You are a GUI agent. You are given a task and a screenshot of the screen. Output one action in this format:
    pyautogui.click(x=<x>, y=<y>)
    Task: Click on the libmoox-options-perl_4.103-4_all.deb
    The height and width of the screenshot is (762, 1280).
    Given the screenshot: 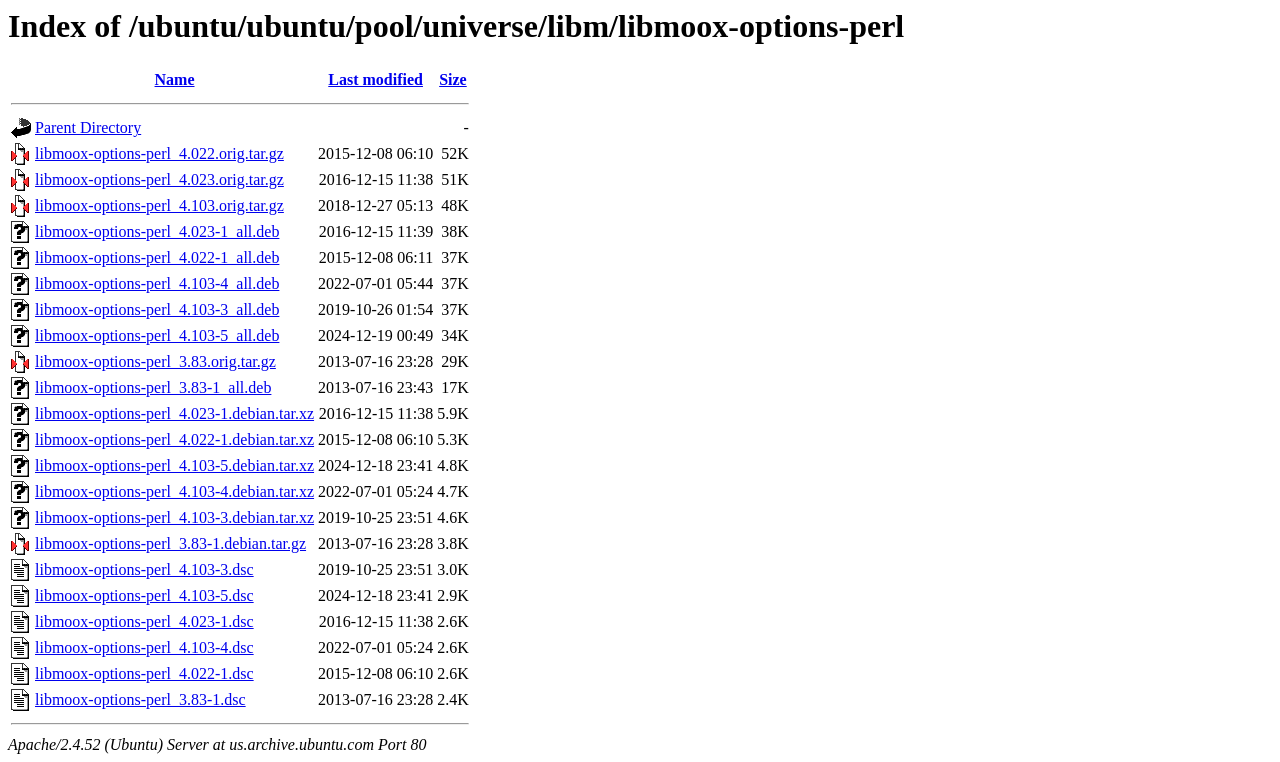 What is the action you would take?
    pyautogui.click(x=157, y=283)
    